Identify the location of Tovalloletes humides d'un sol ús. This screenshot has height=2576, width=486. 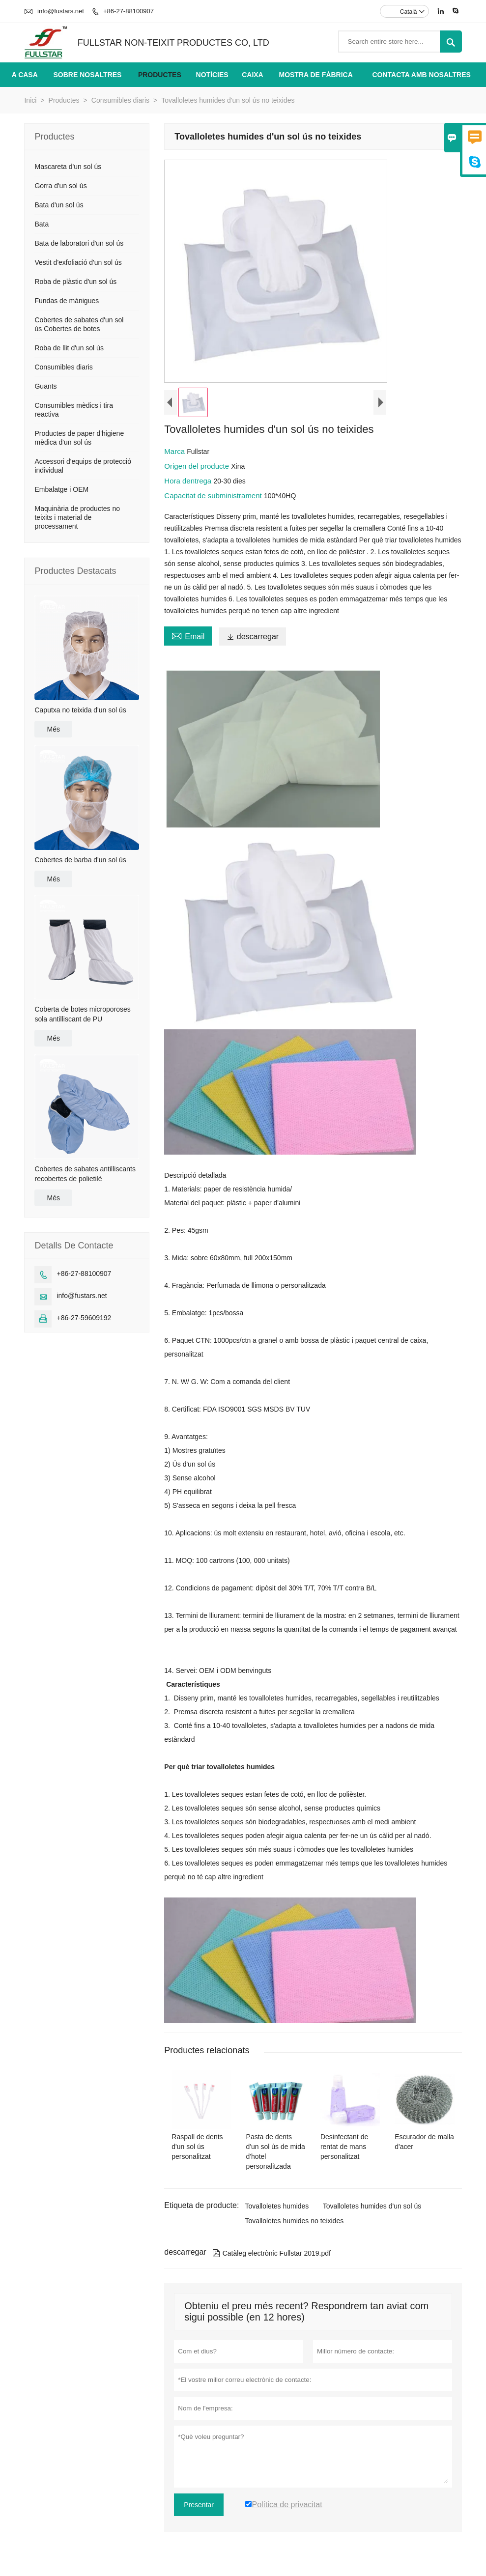
(372, 2206).